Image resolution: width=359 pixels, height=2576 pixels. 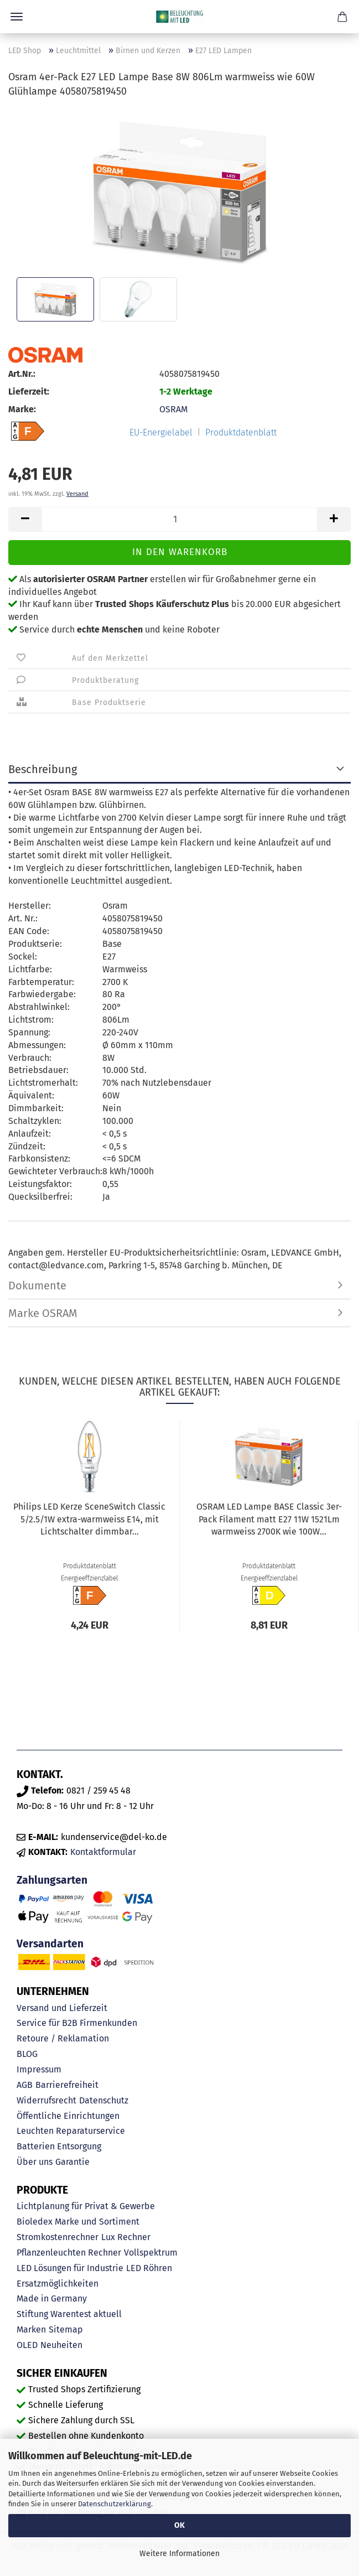 What do you see at coordinates (42, 769) in the screenshot?
I see `Beschreibung` at bounding box center [42, 769].